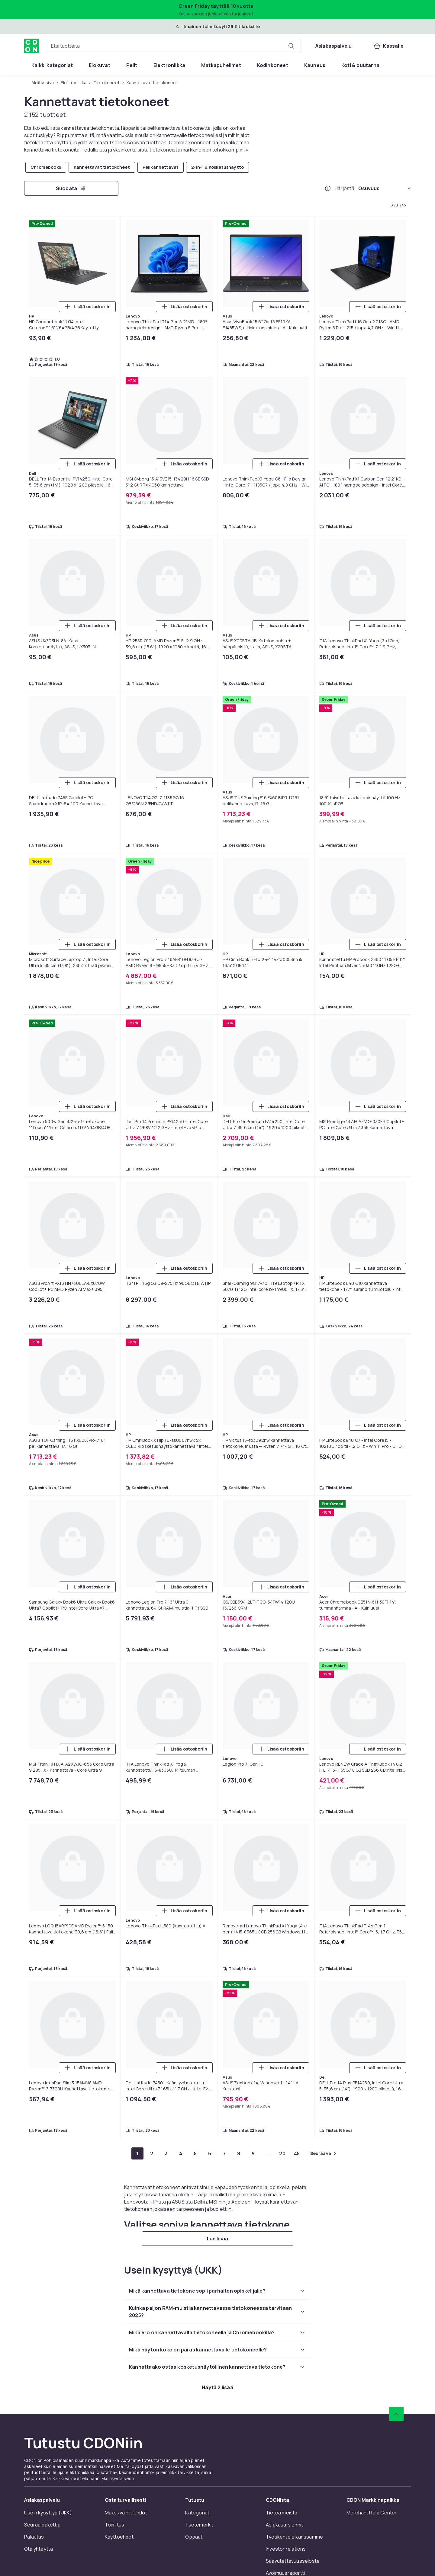 The width and height of the screenshot is (435, 2576). I want to click on [Mene sivulle 5], so click(195, 2153).